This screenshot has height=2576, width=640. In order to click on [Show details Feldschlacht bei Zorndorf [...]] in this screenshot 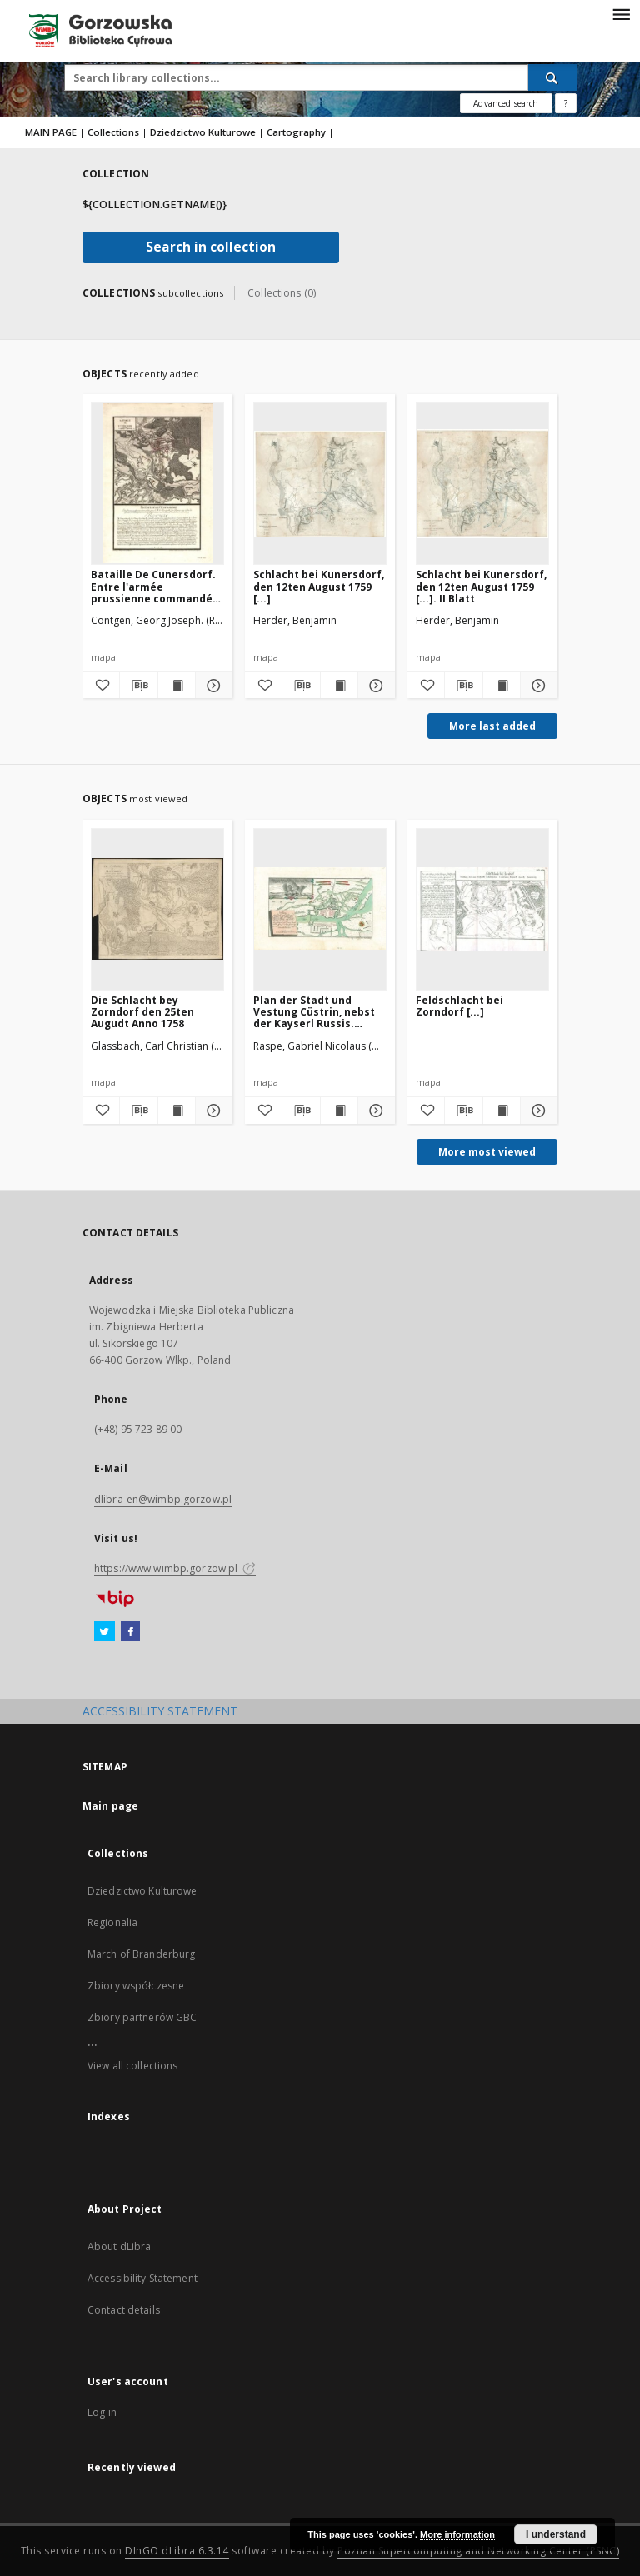, I will do `click(536, 1110)`.